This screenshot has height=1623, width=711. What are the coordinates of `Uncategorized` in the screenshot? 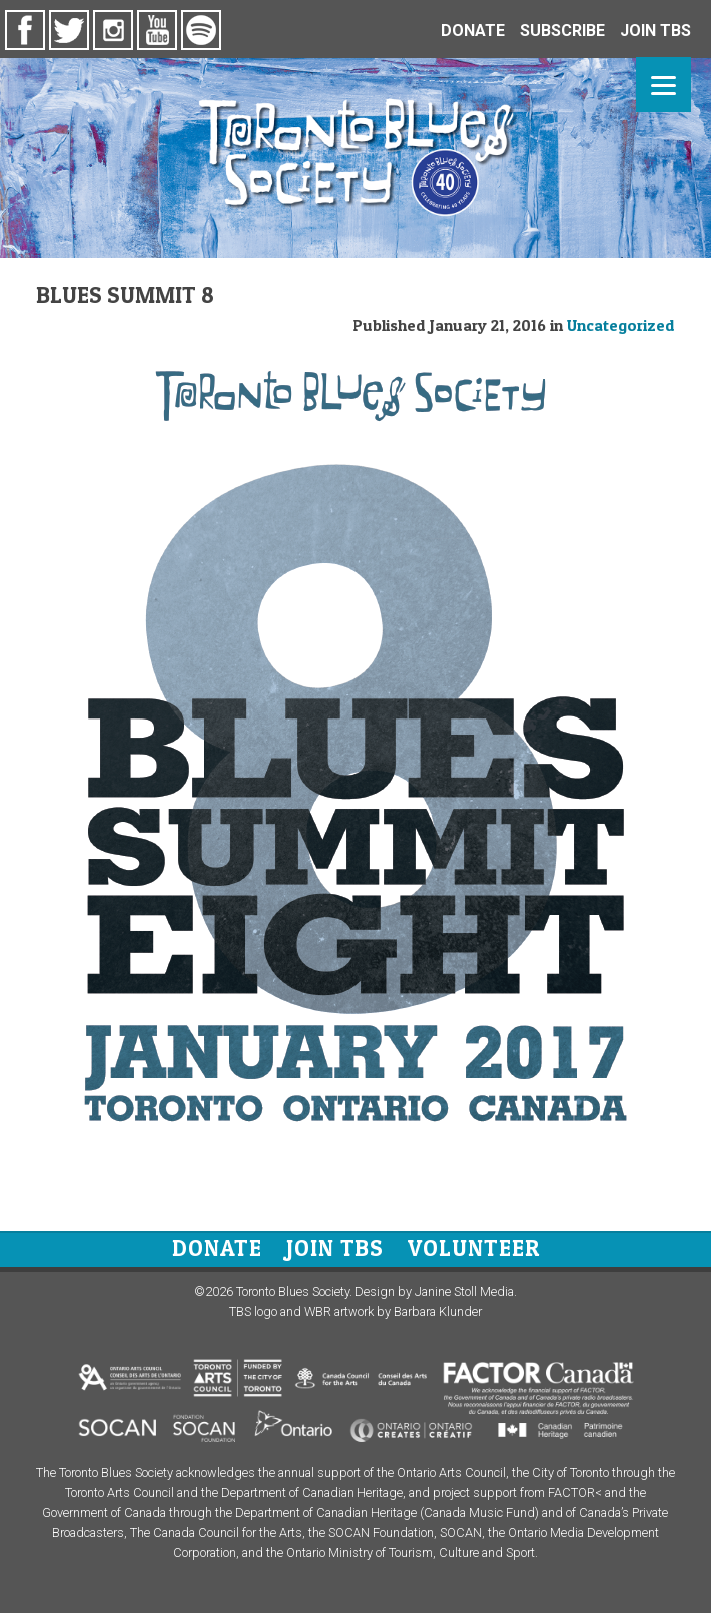 It's located at (621, 325).